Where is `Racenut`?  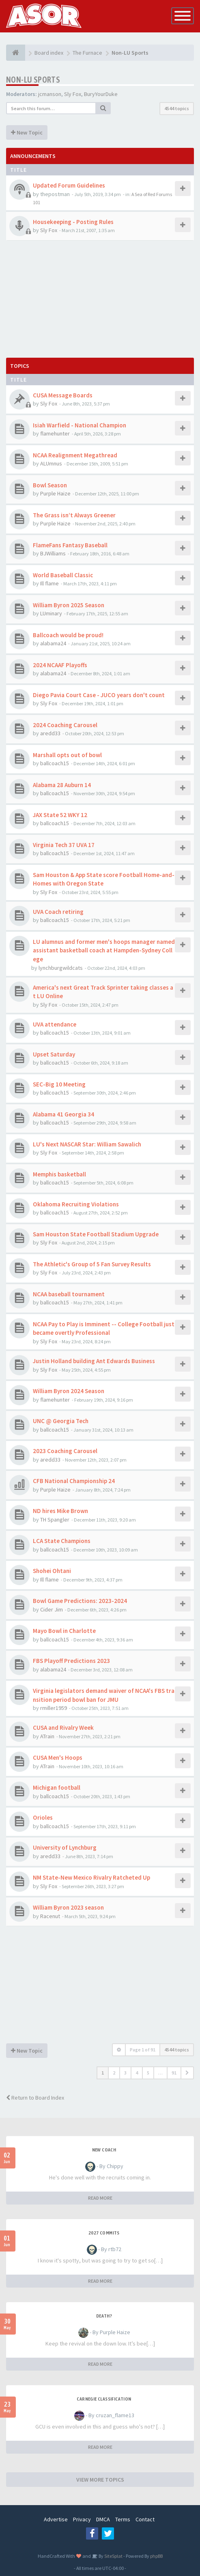
Racenut is located at coordinates (50, 1916).